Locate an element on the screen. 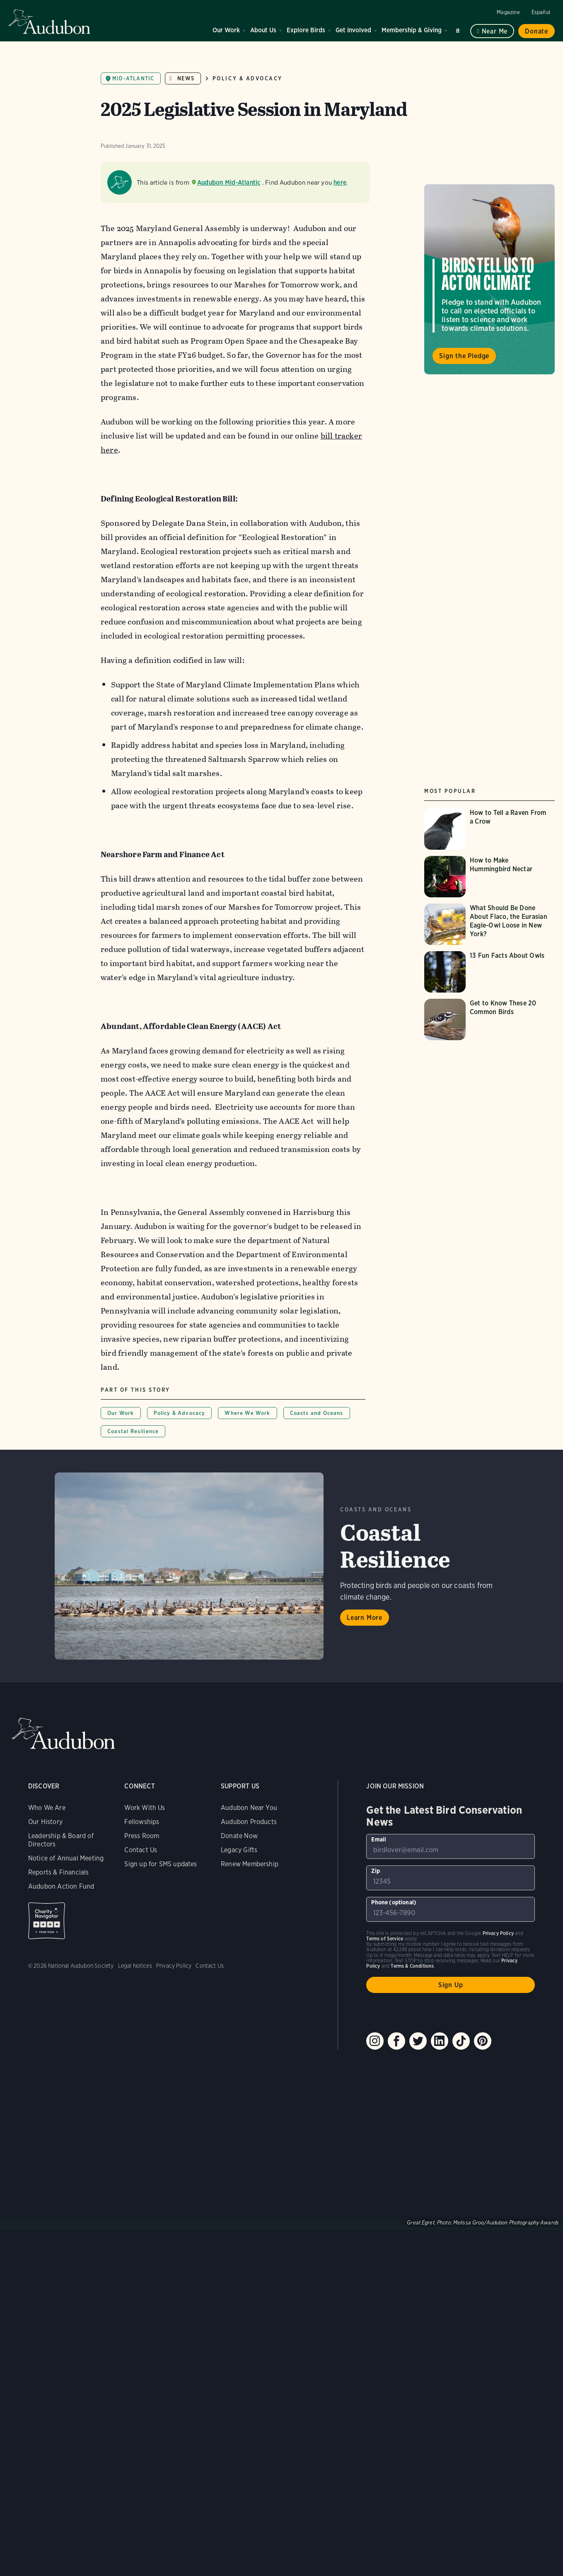  Donate is located at coordinates (536, 31).